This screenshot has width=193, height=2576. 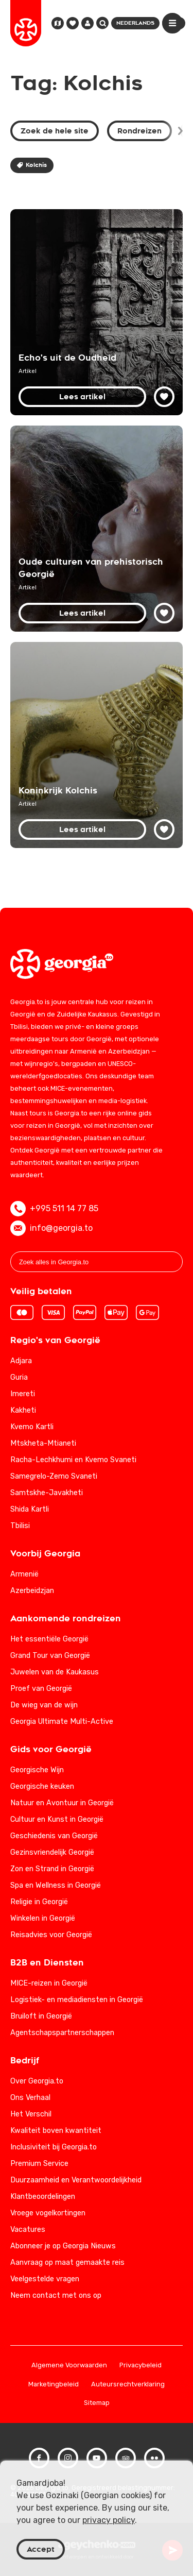 What do you see at coordinates (62, 2032) in the screenshot?
I see `Agentschapspartnerschappen` at bounding box center [62, 2032].